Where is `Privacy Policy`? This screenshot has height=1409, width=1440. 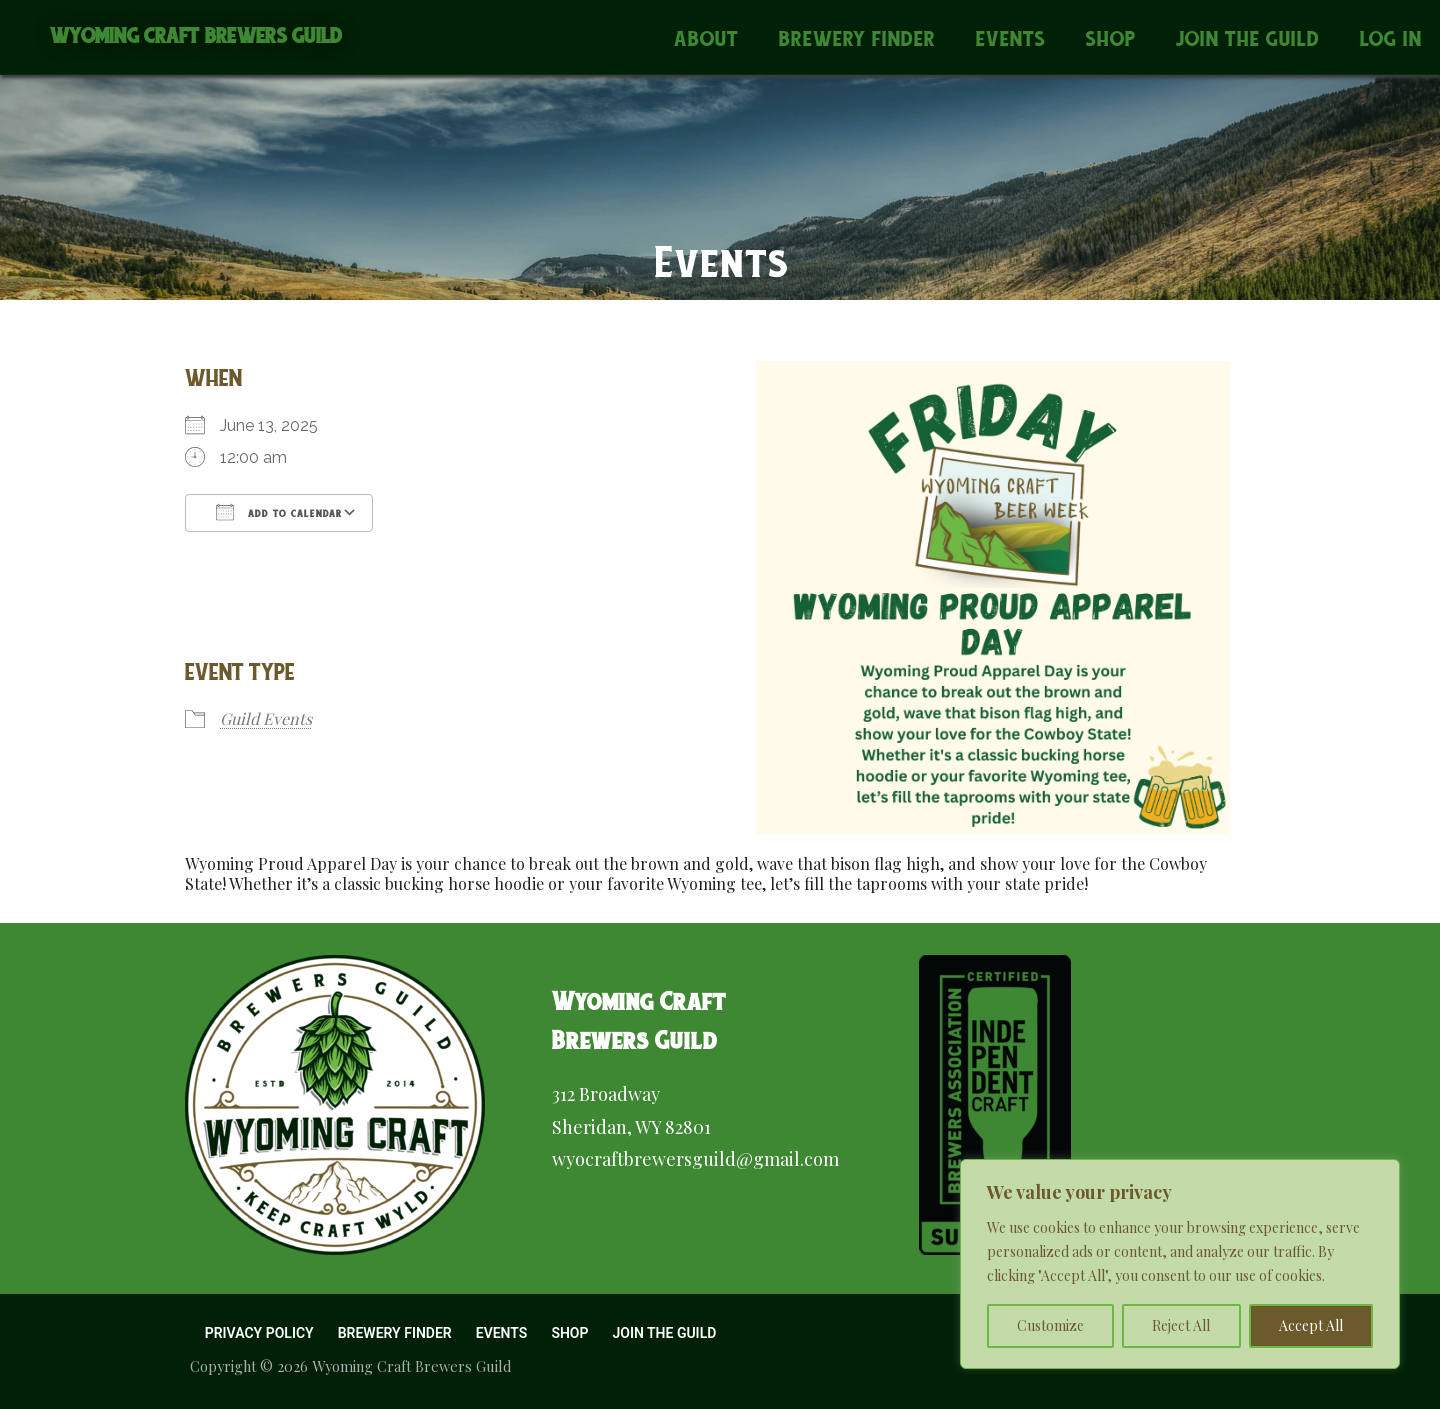
Privacy Policy is located at coordinates (259, 1333).